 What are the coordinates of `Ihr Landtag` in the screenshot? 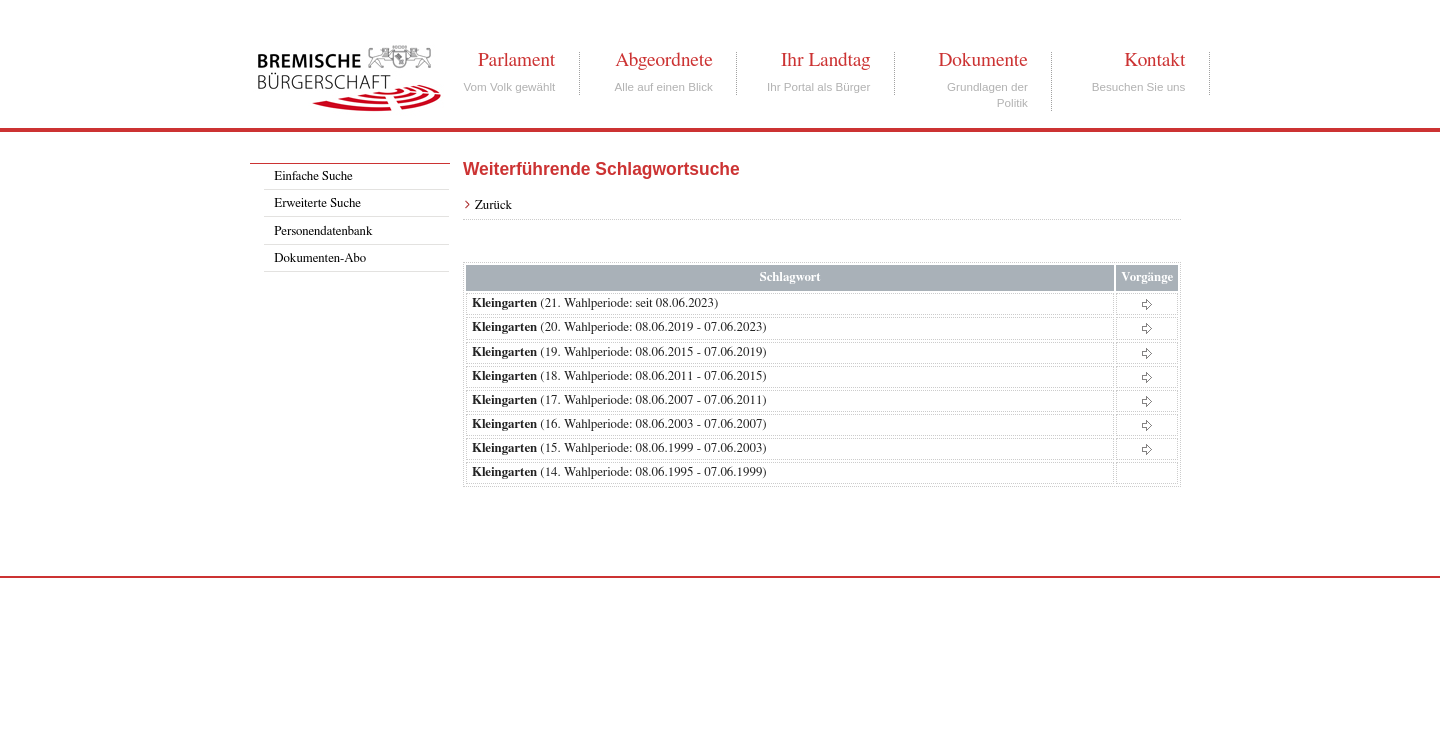 It's located at (825, 60).